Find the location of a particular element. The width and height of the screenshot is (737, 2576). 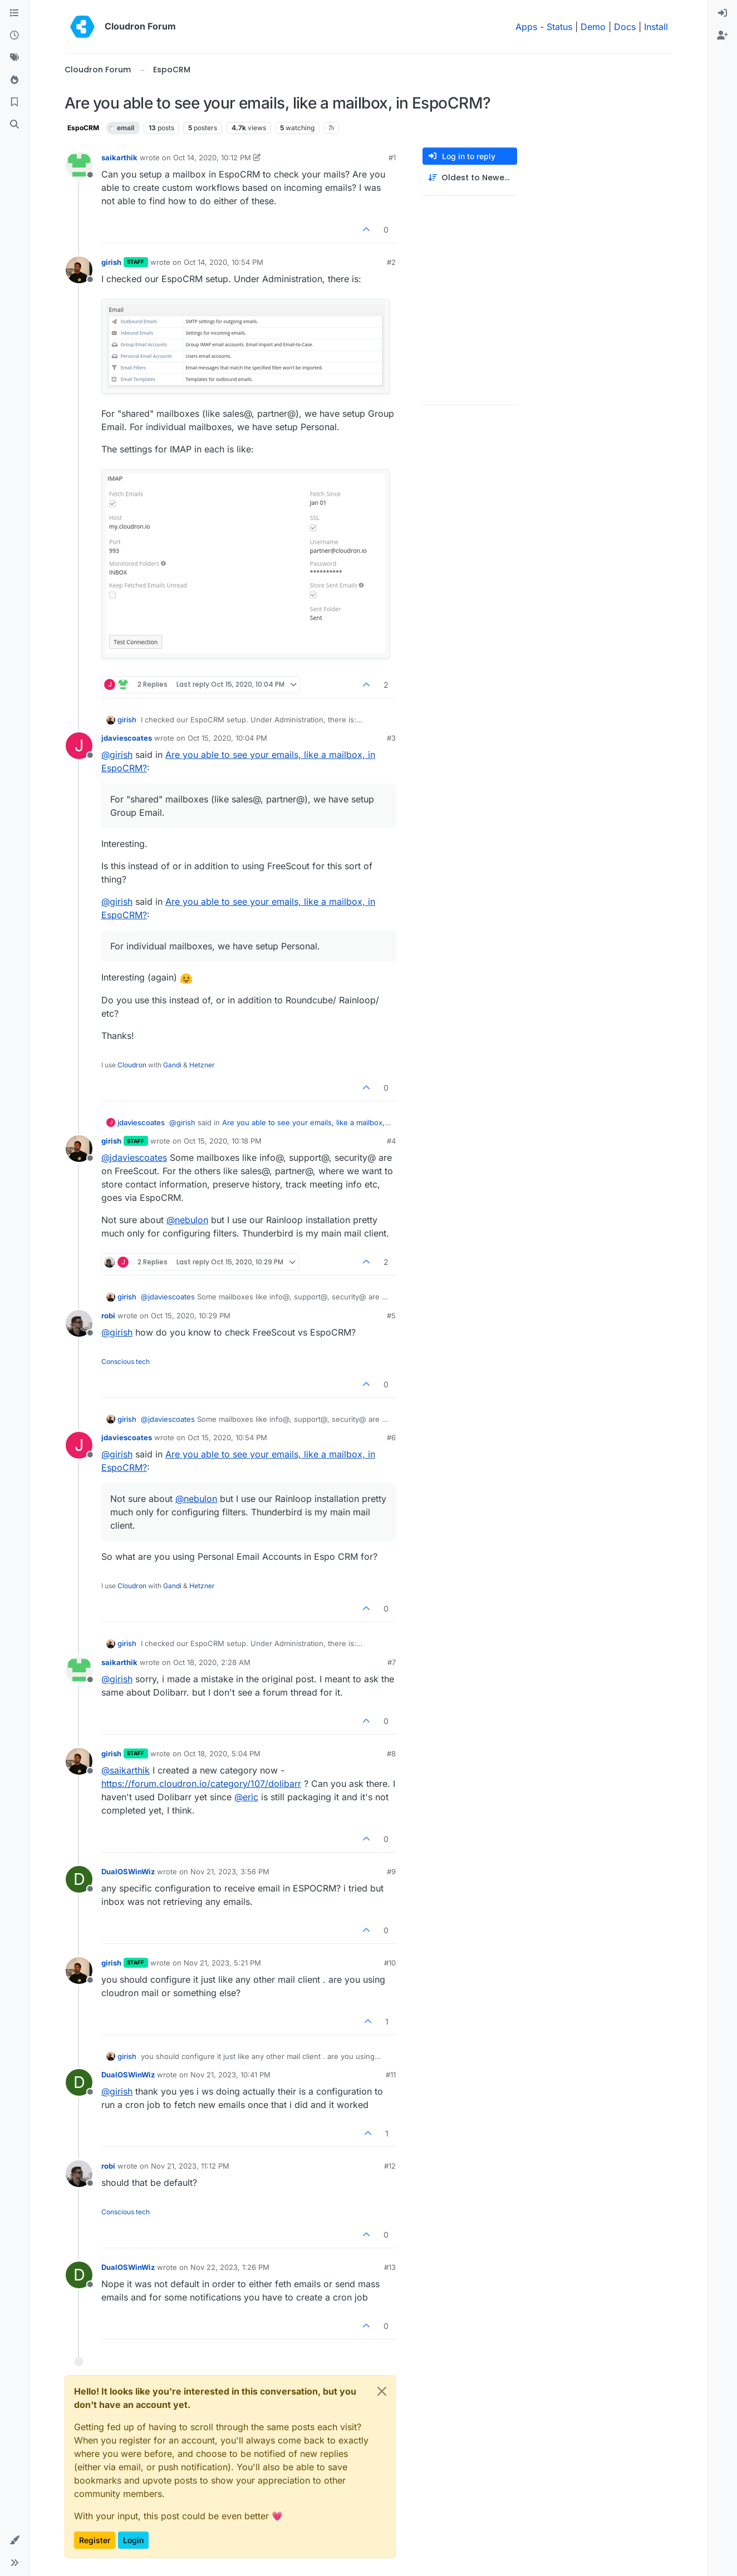

[Recent] is located at coordinates (14, 36).